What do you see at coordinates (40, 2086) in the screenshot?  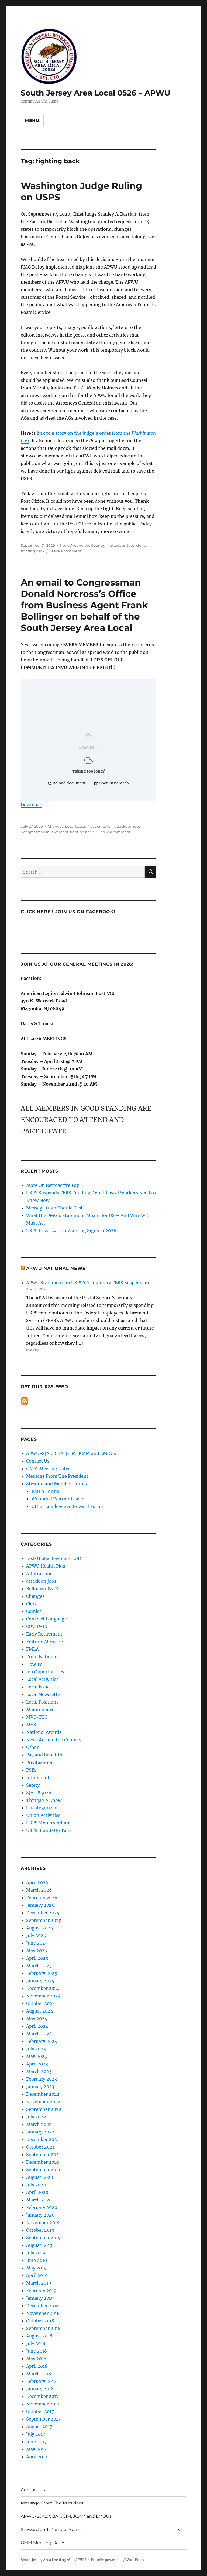 I see `January 2023` at bounding box center [40, 2086].